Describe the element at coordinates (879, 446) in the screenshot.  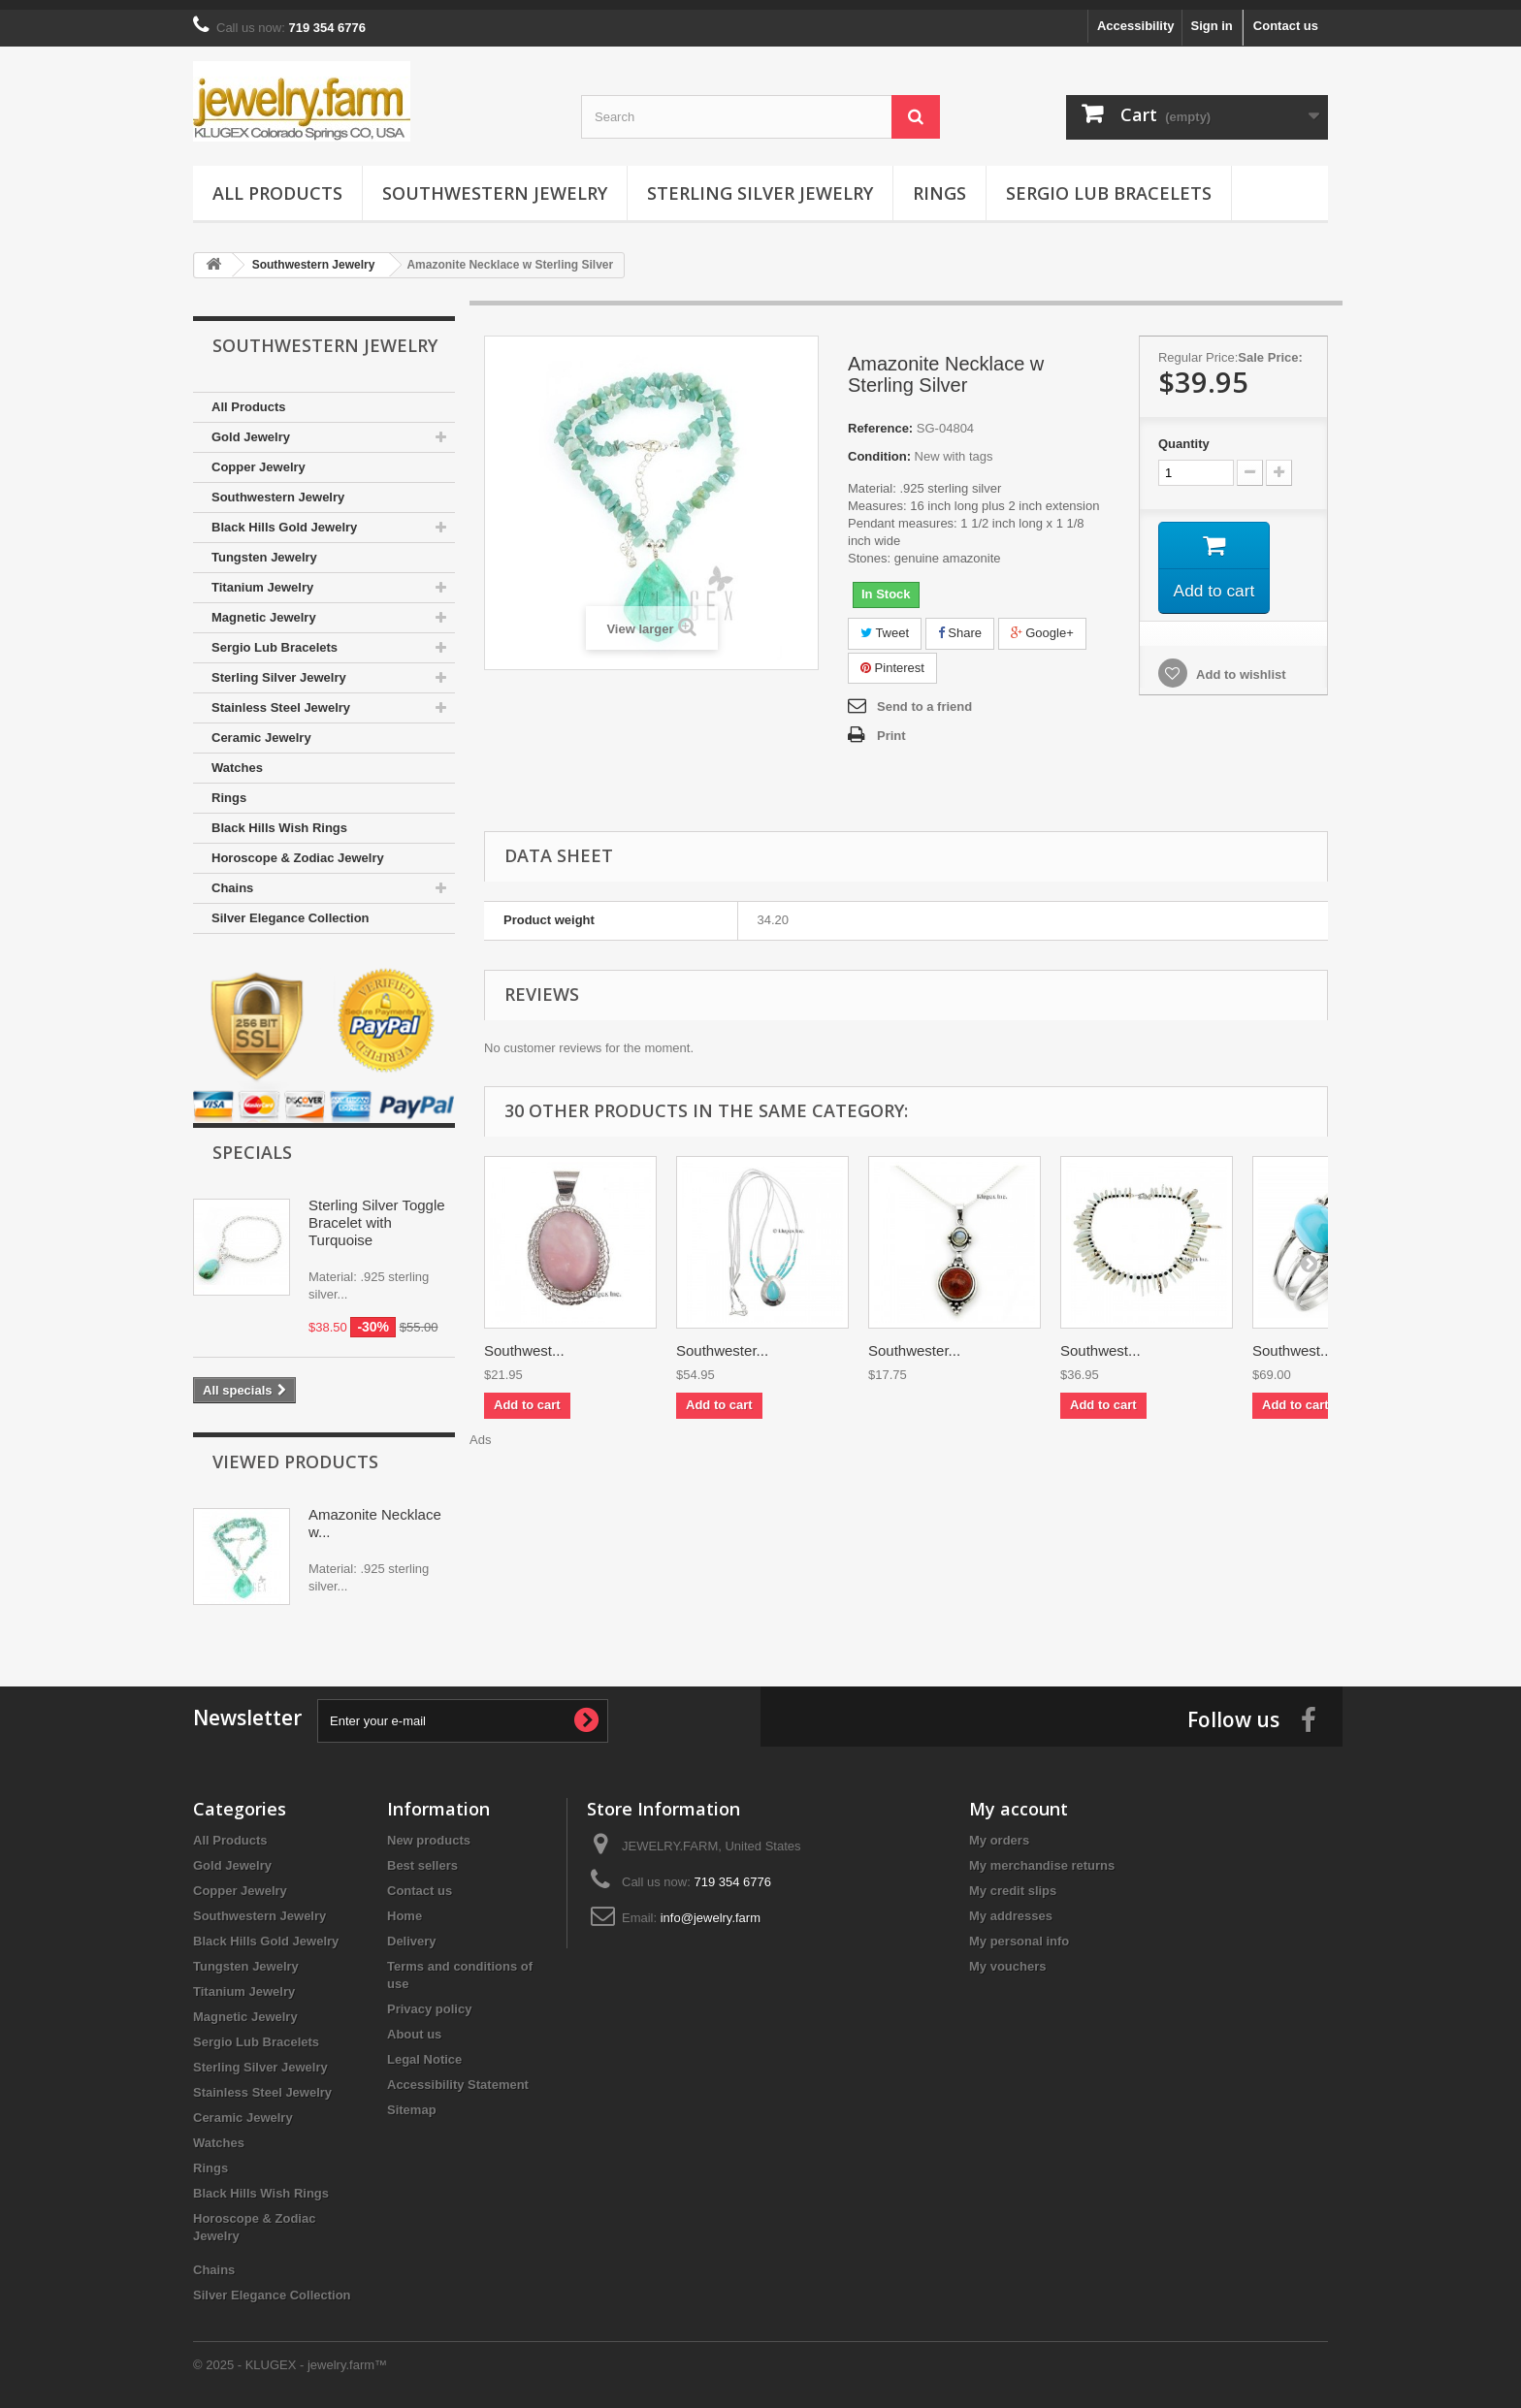
I see `Condition:` at that location.